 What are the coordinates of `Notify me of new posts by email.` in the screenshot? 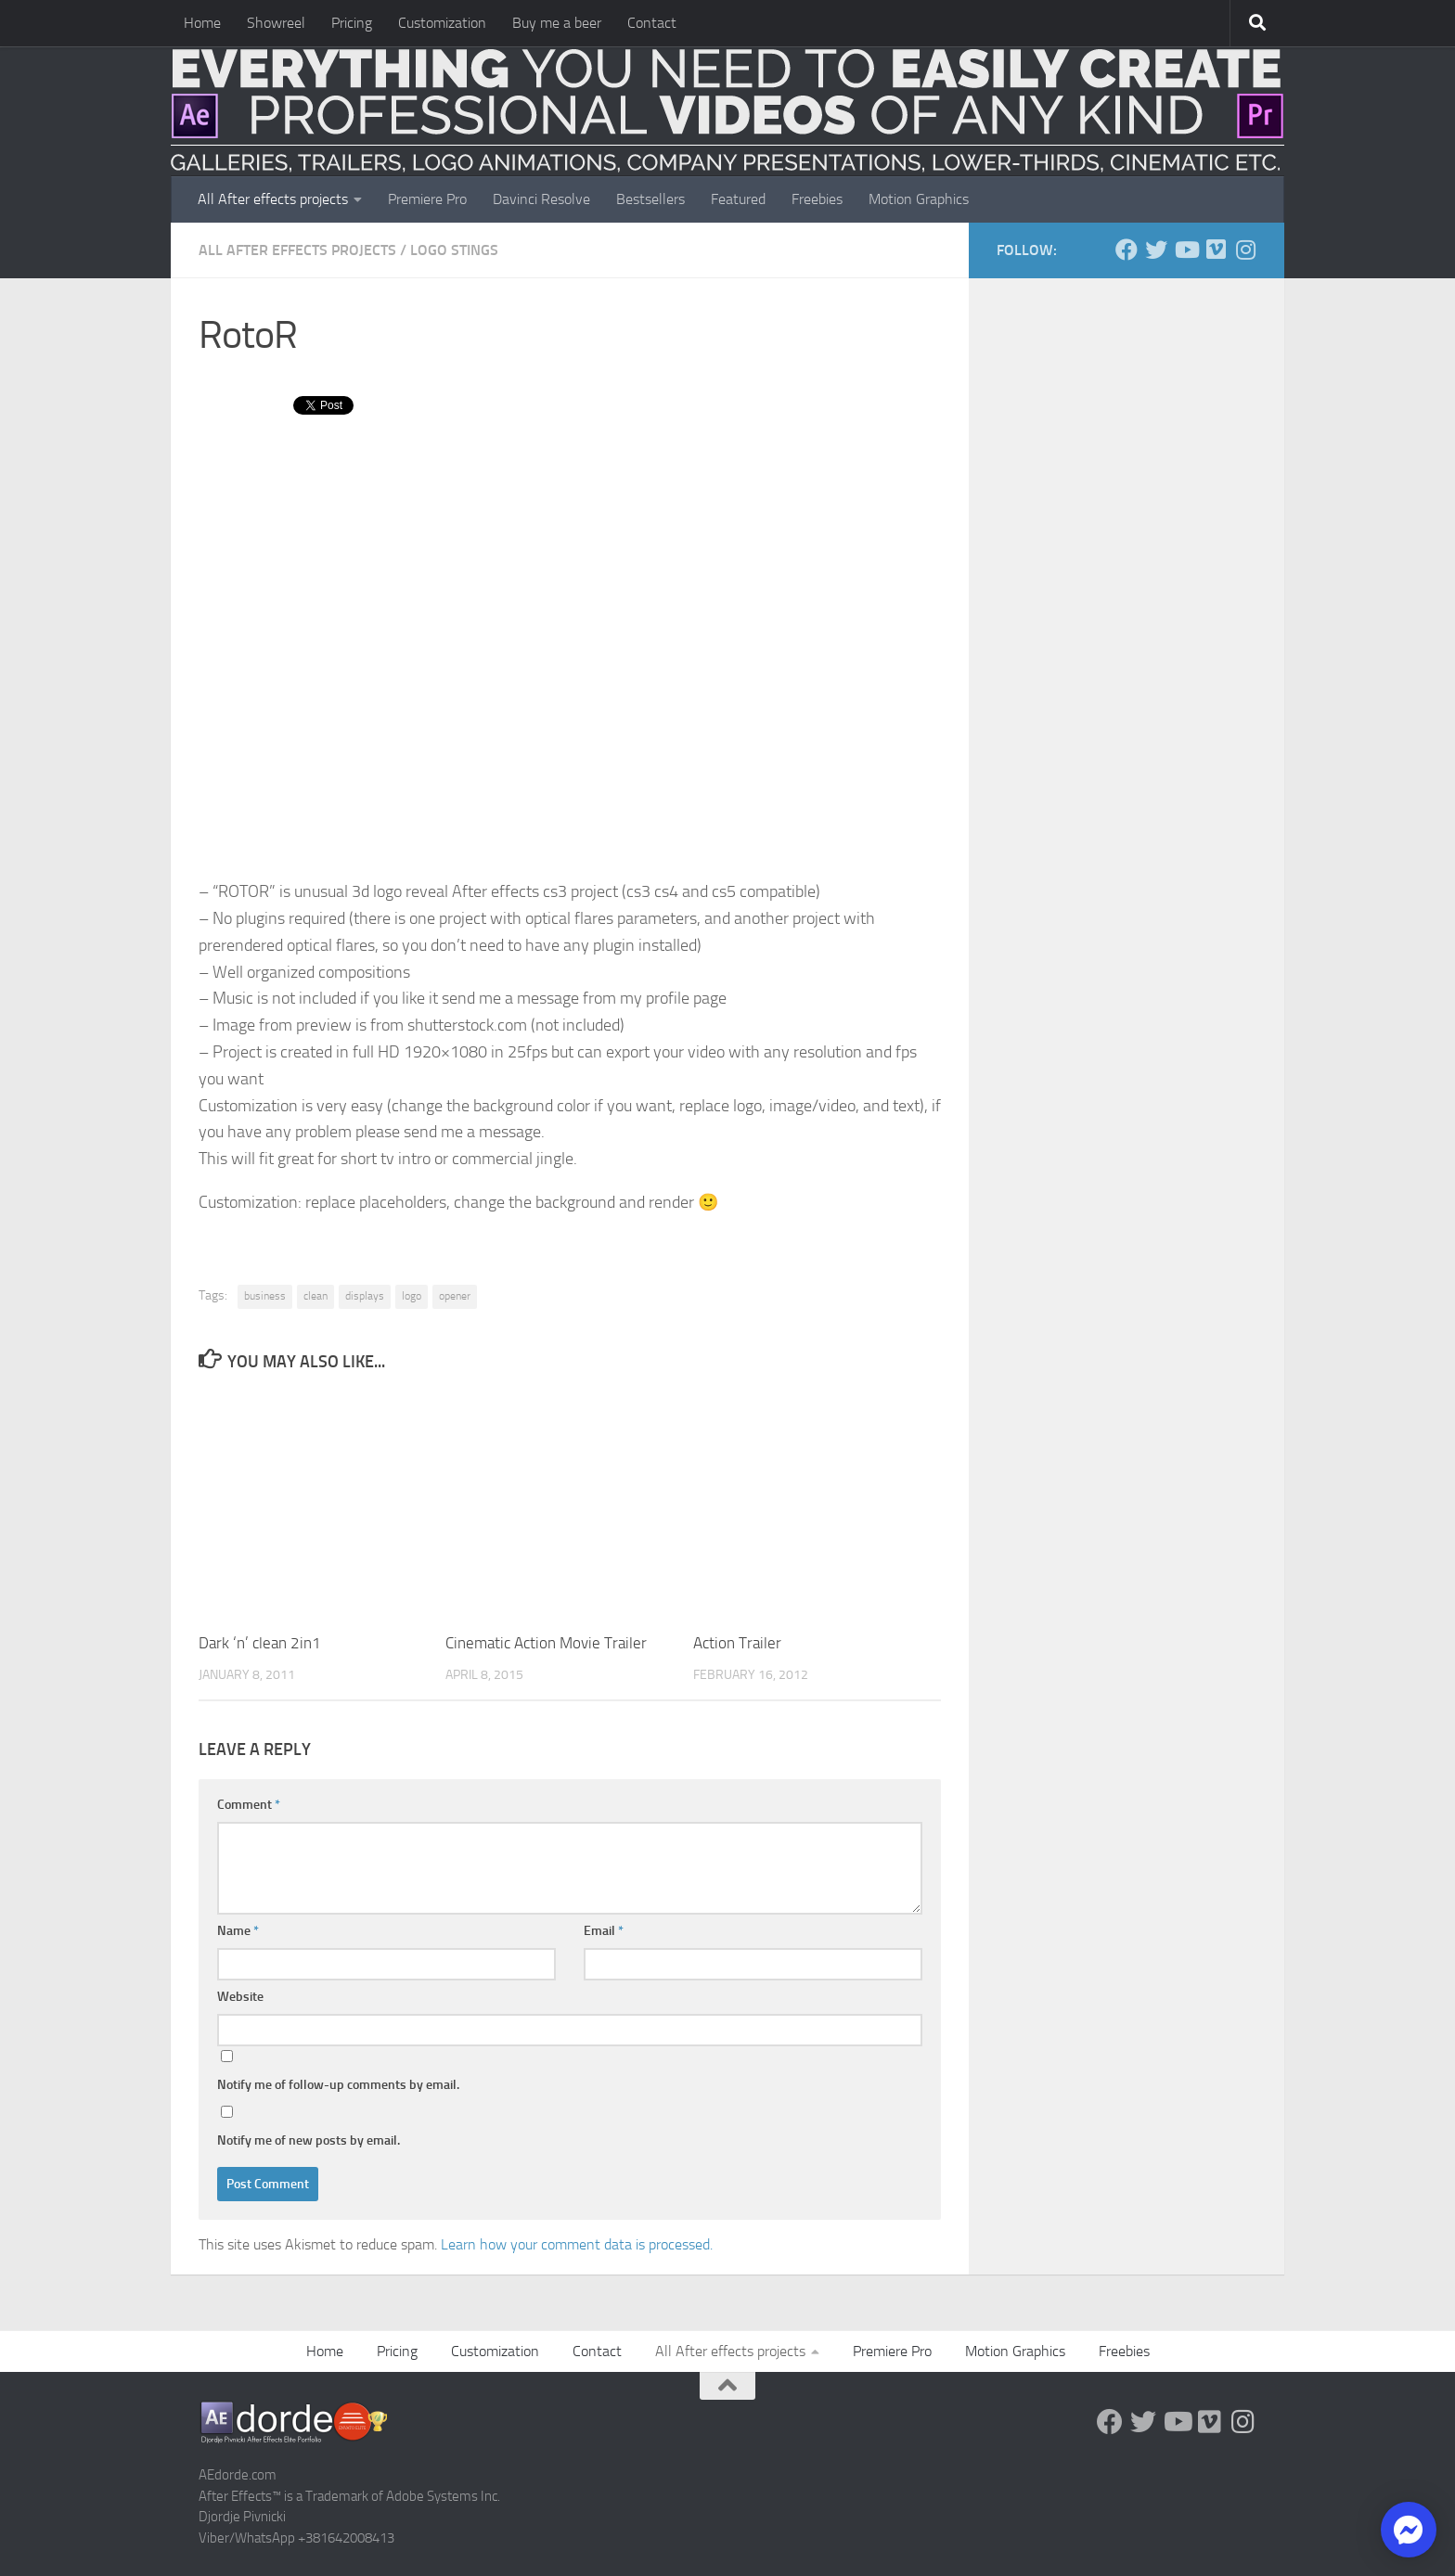 It's located at (308, 2140).